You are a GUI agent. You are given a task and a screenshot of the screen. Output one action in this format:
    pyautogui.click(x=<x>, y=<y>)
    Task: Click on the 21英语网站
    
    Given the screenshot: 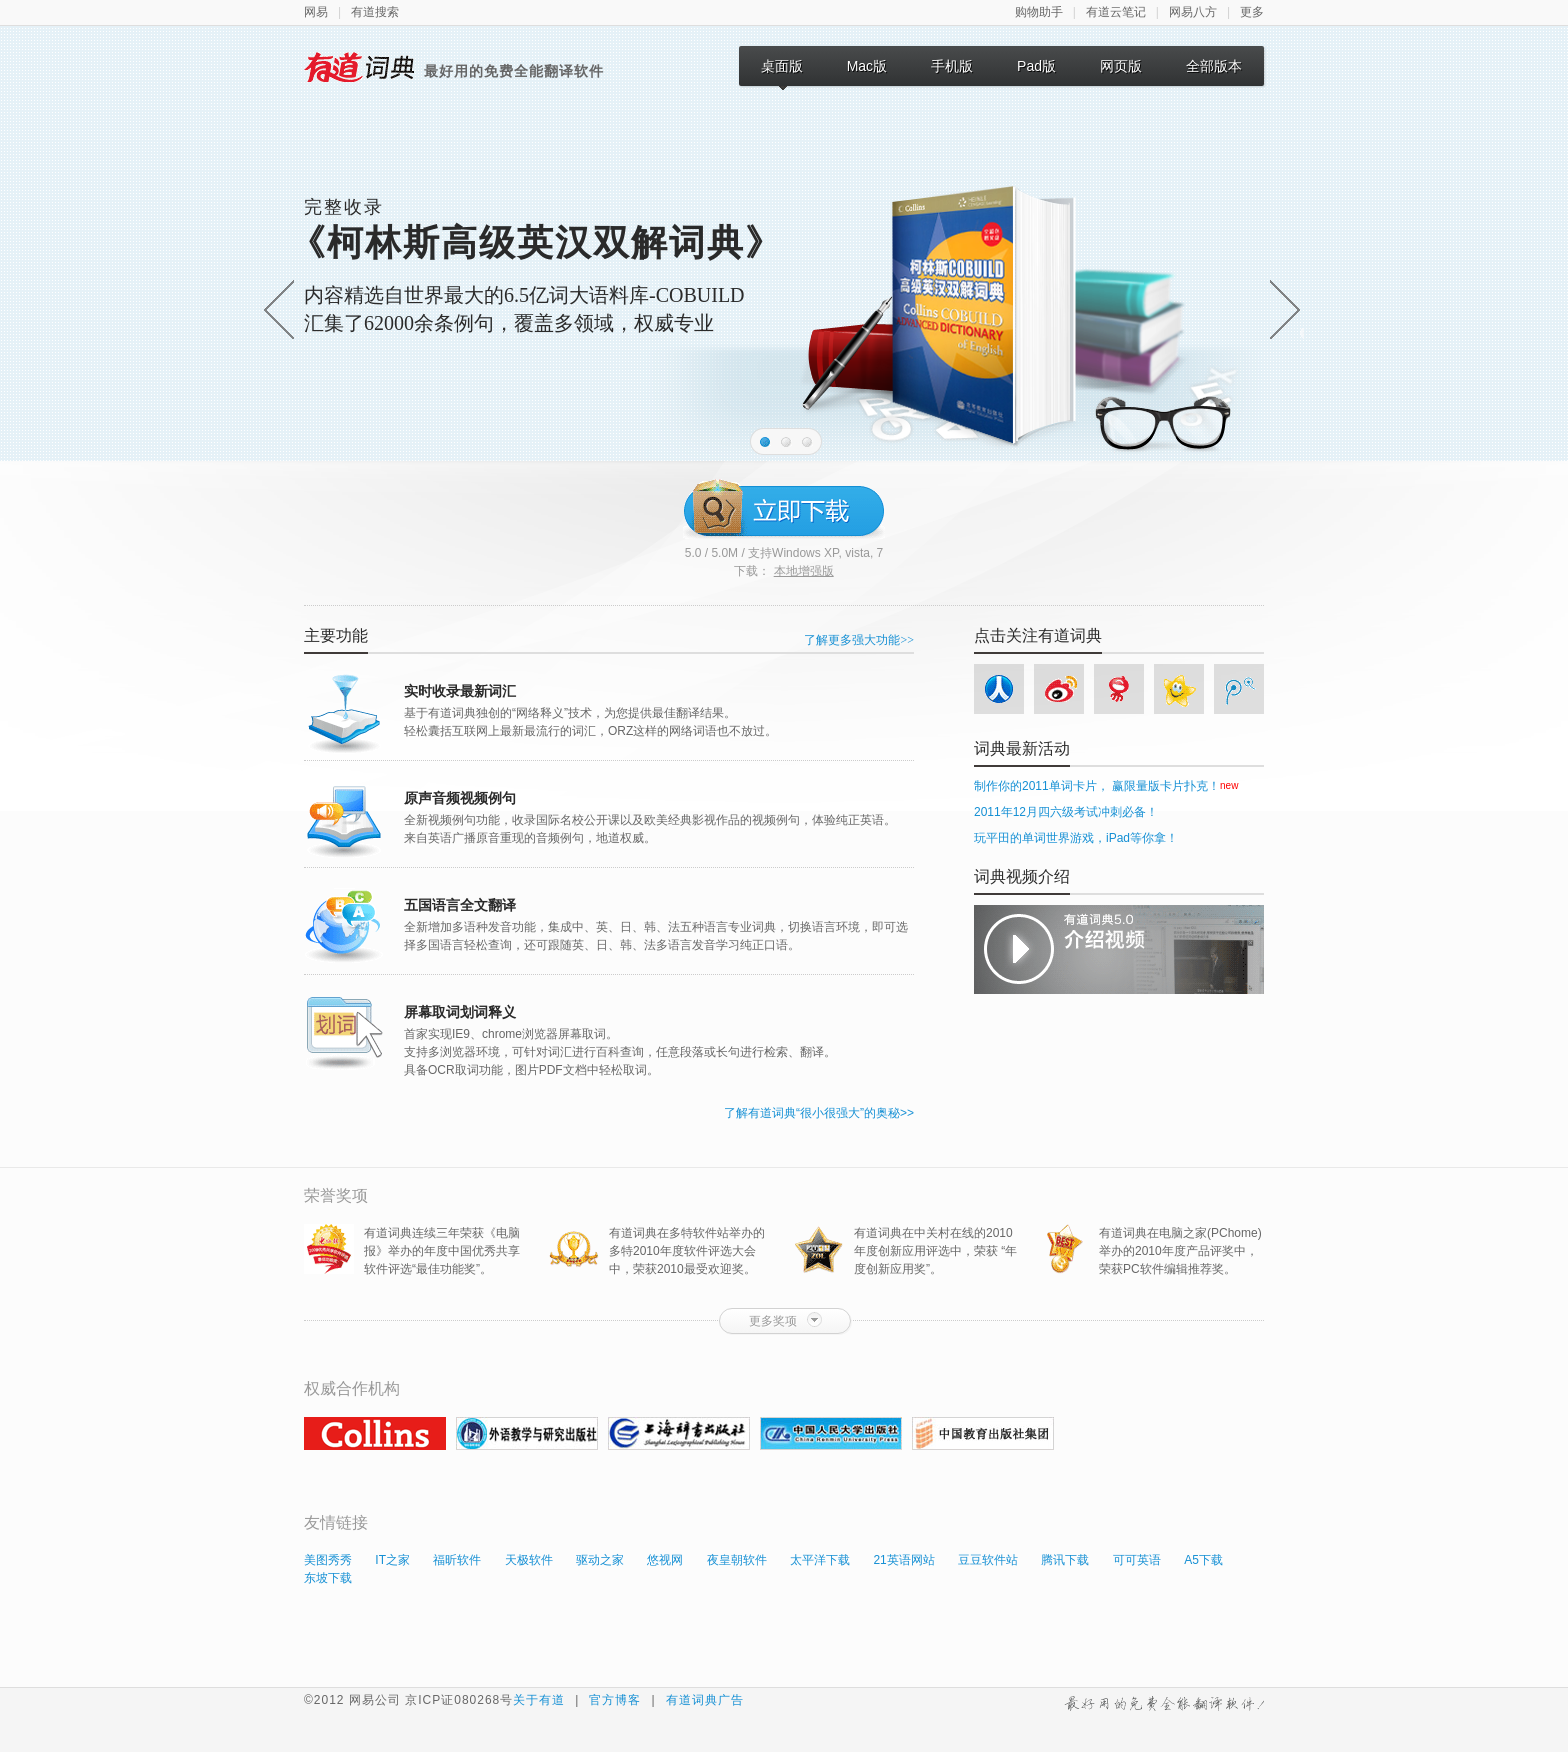 What is the action you would take?
    pyautogui.click(x=903, y=1560)
    